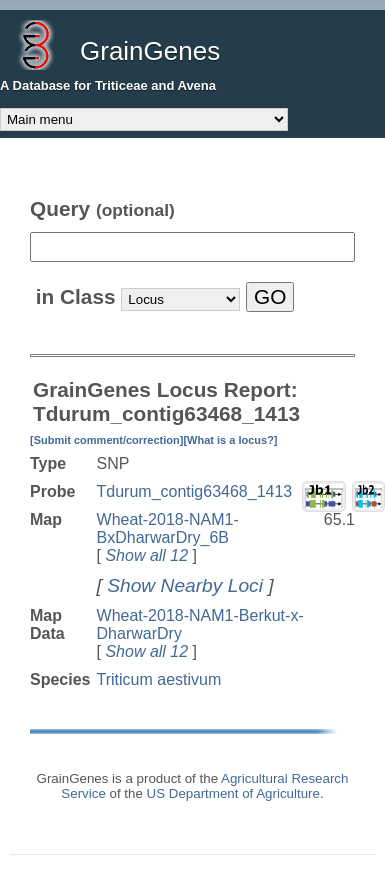 Image resolution: width=385 pixels, height=870 pixels. I want to click on US Department of Agriculture, so click(233, 793).